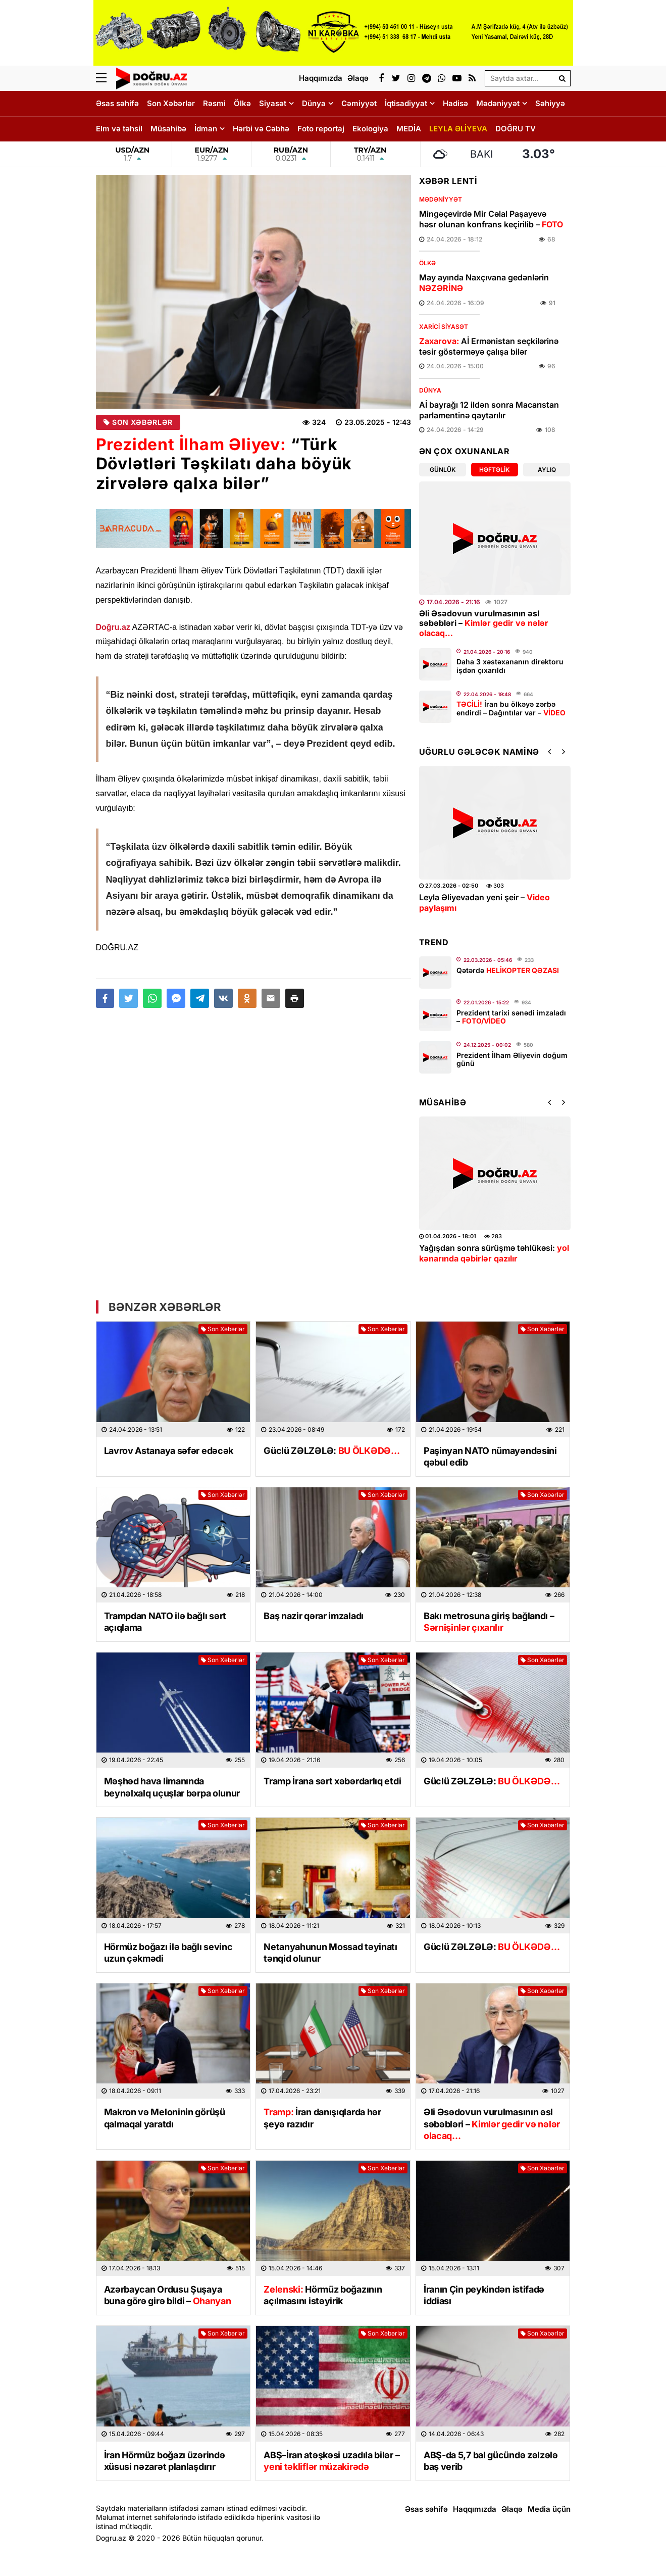  What do you see at coordinates (489, 1622) in the screenshot?
I see `Bakı metrosuna giriş bağlandı –` at bounding box center [489, 1622].